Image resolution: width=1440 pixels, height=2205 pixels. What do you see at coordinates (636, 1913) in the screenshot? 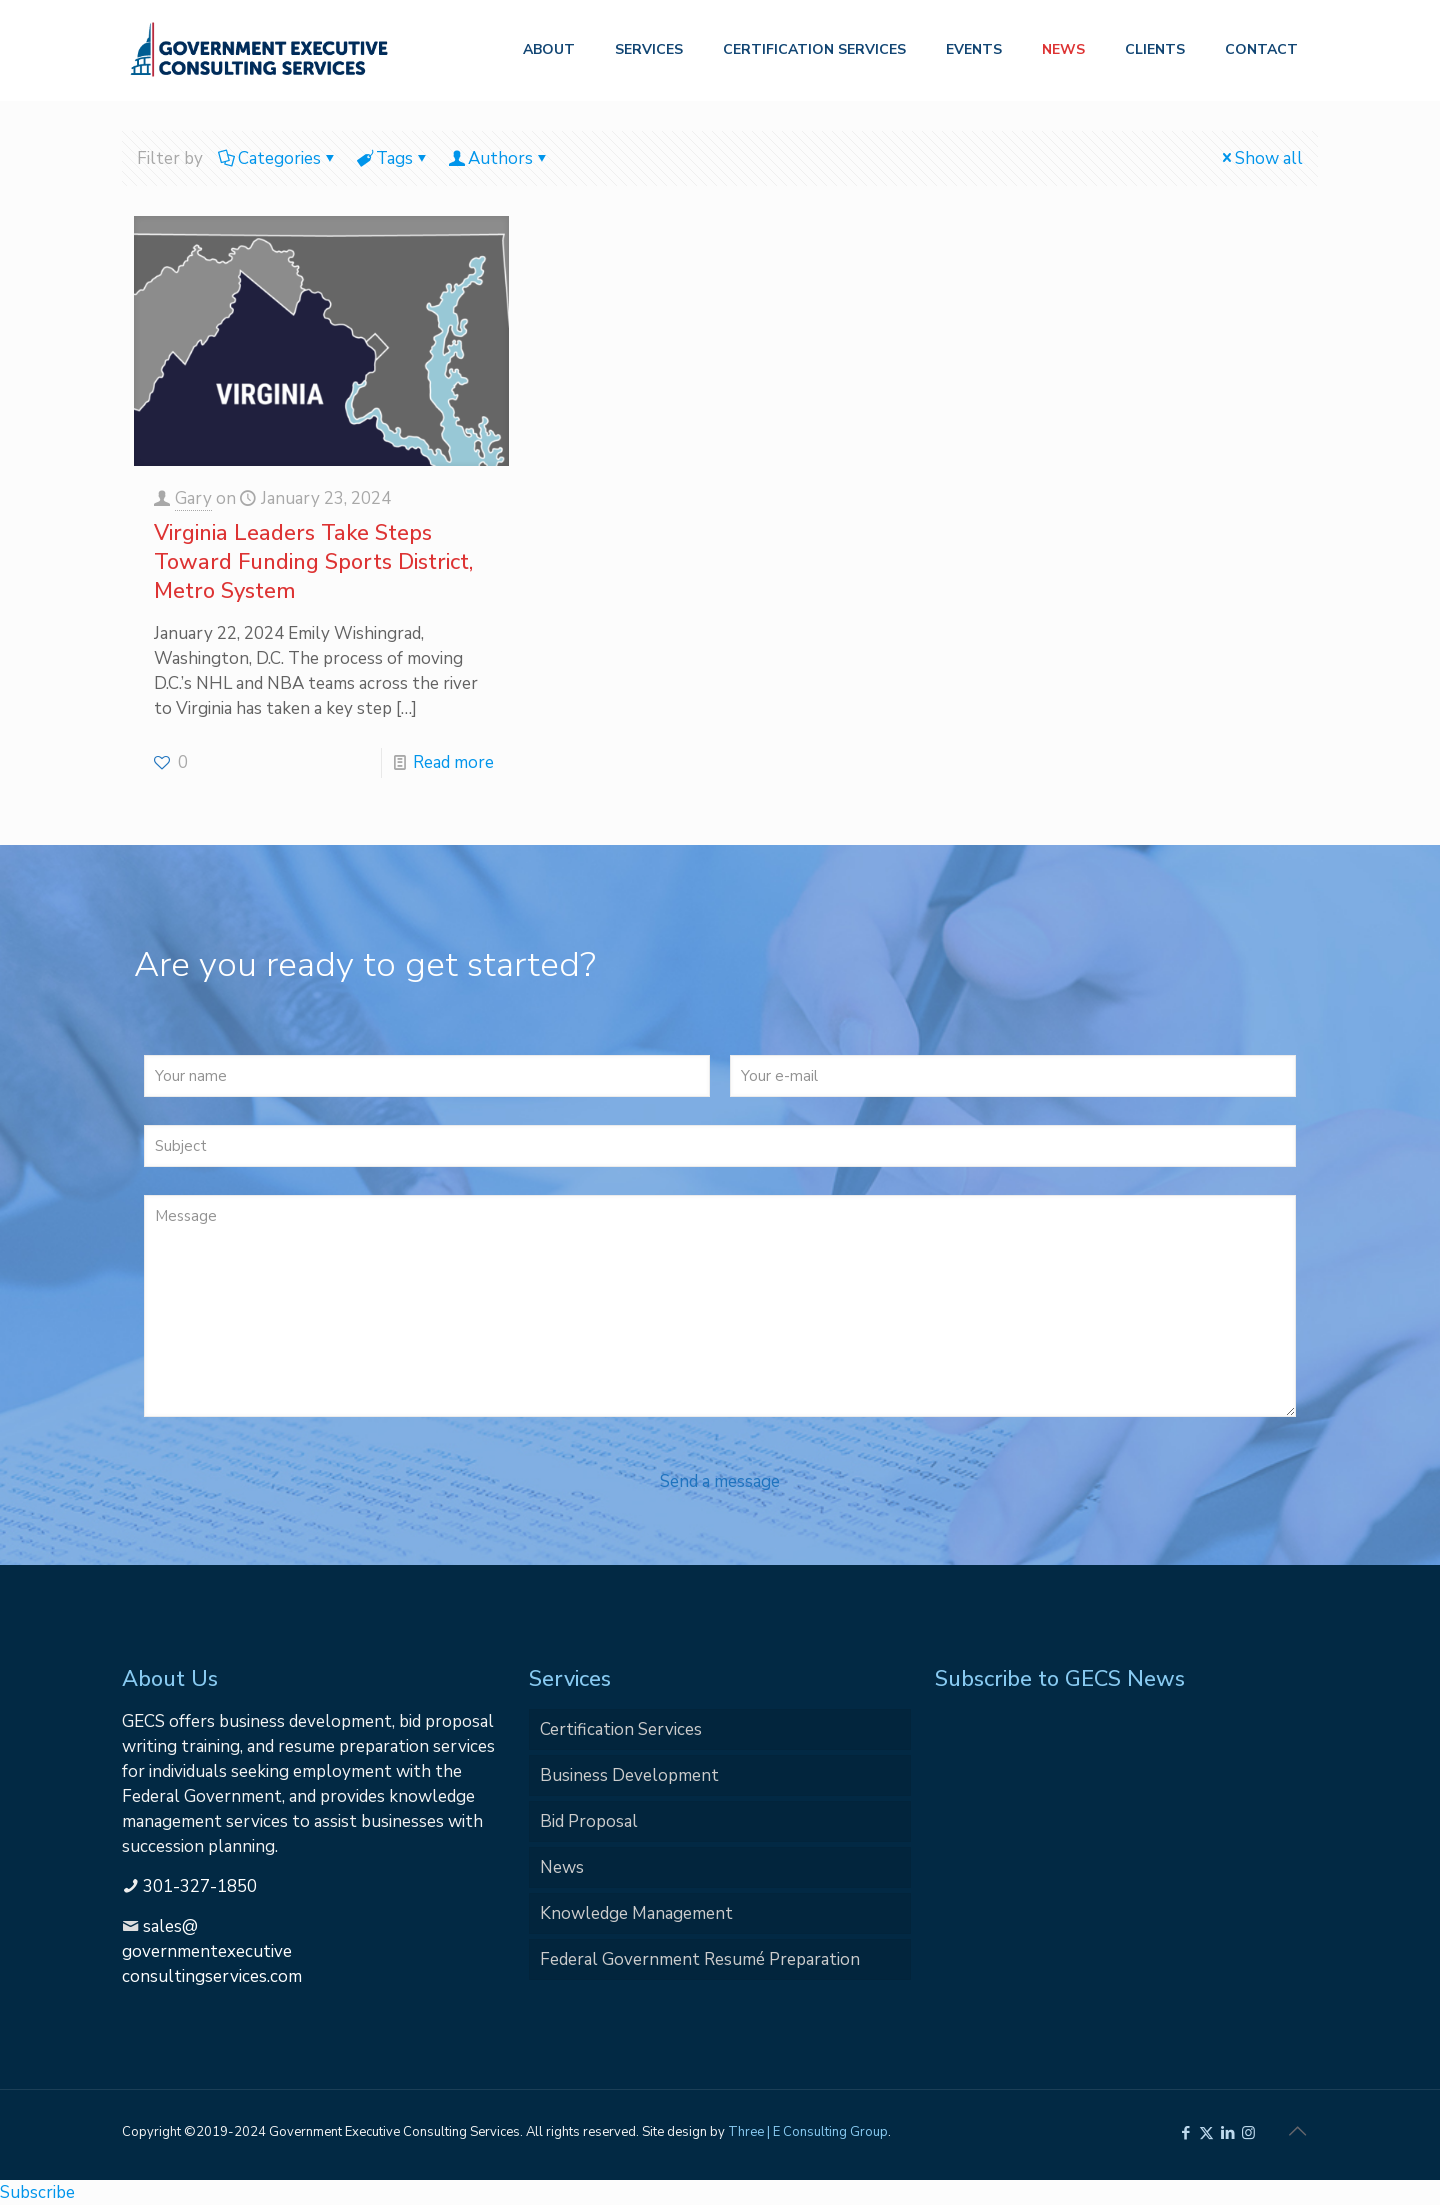
I see `Knowledge Management` at bounding box center [636, 1913].